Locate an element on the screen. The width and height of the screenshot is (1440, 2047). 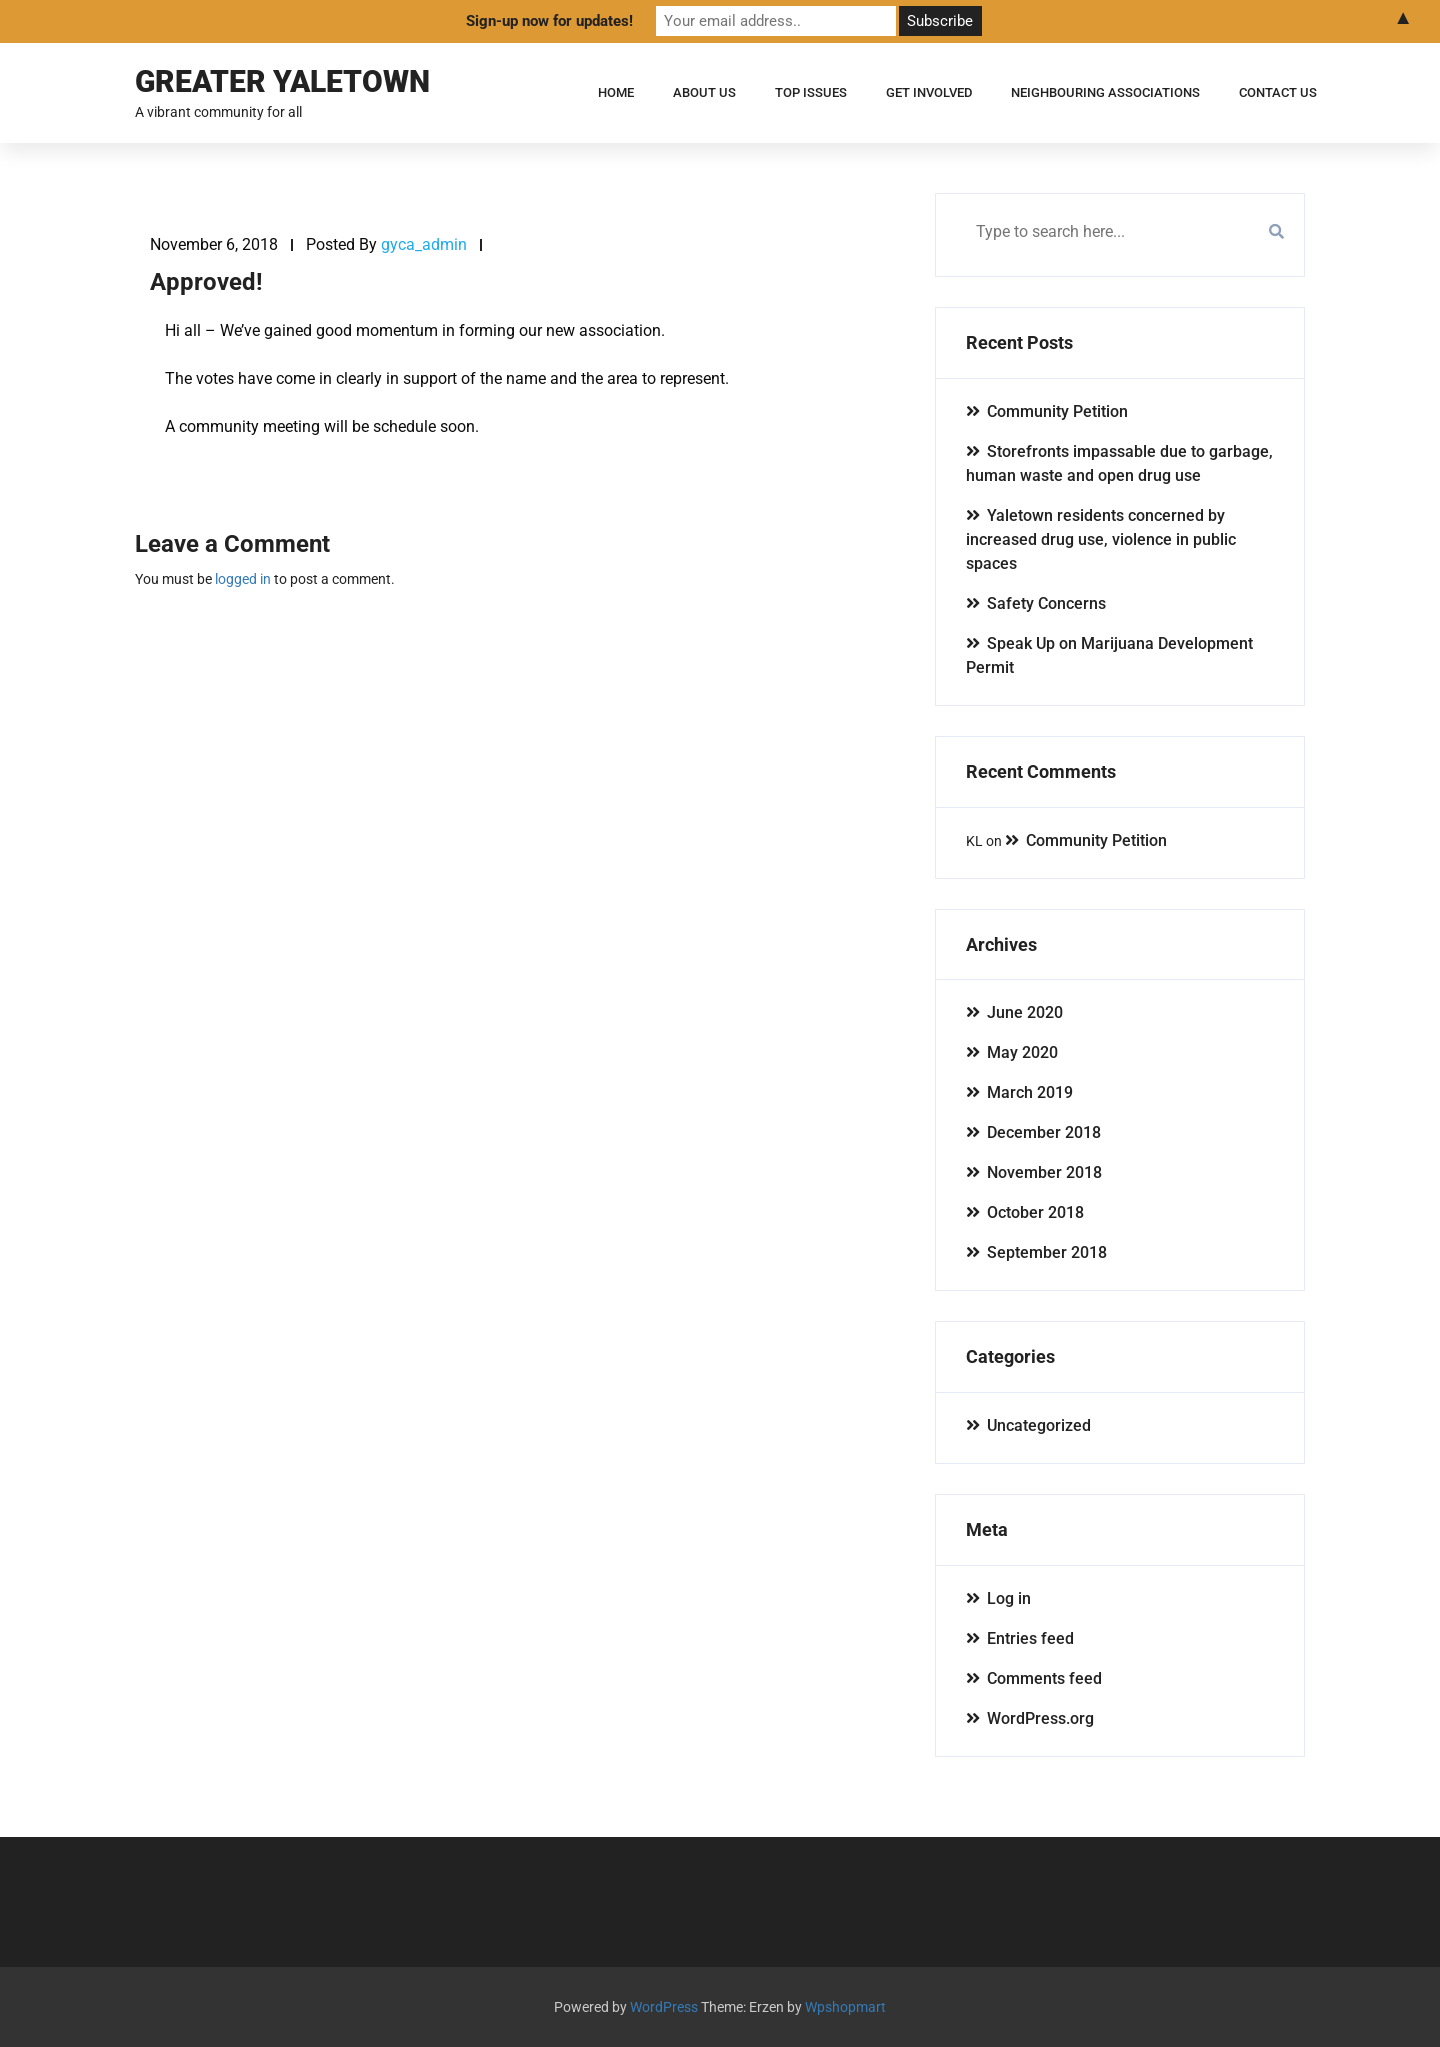
October 2018 is located at coordinates (1035, 1212).